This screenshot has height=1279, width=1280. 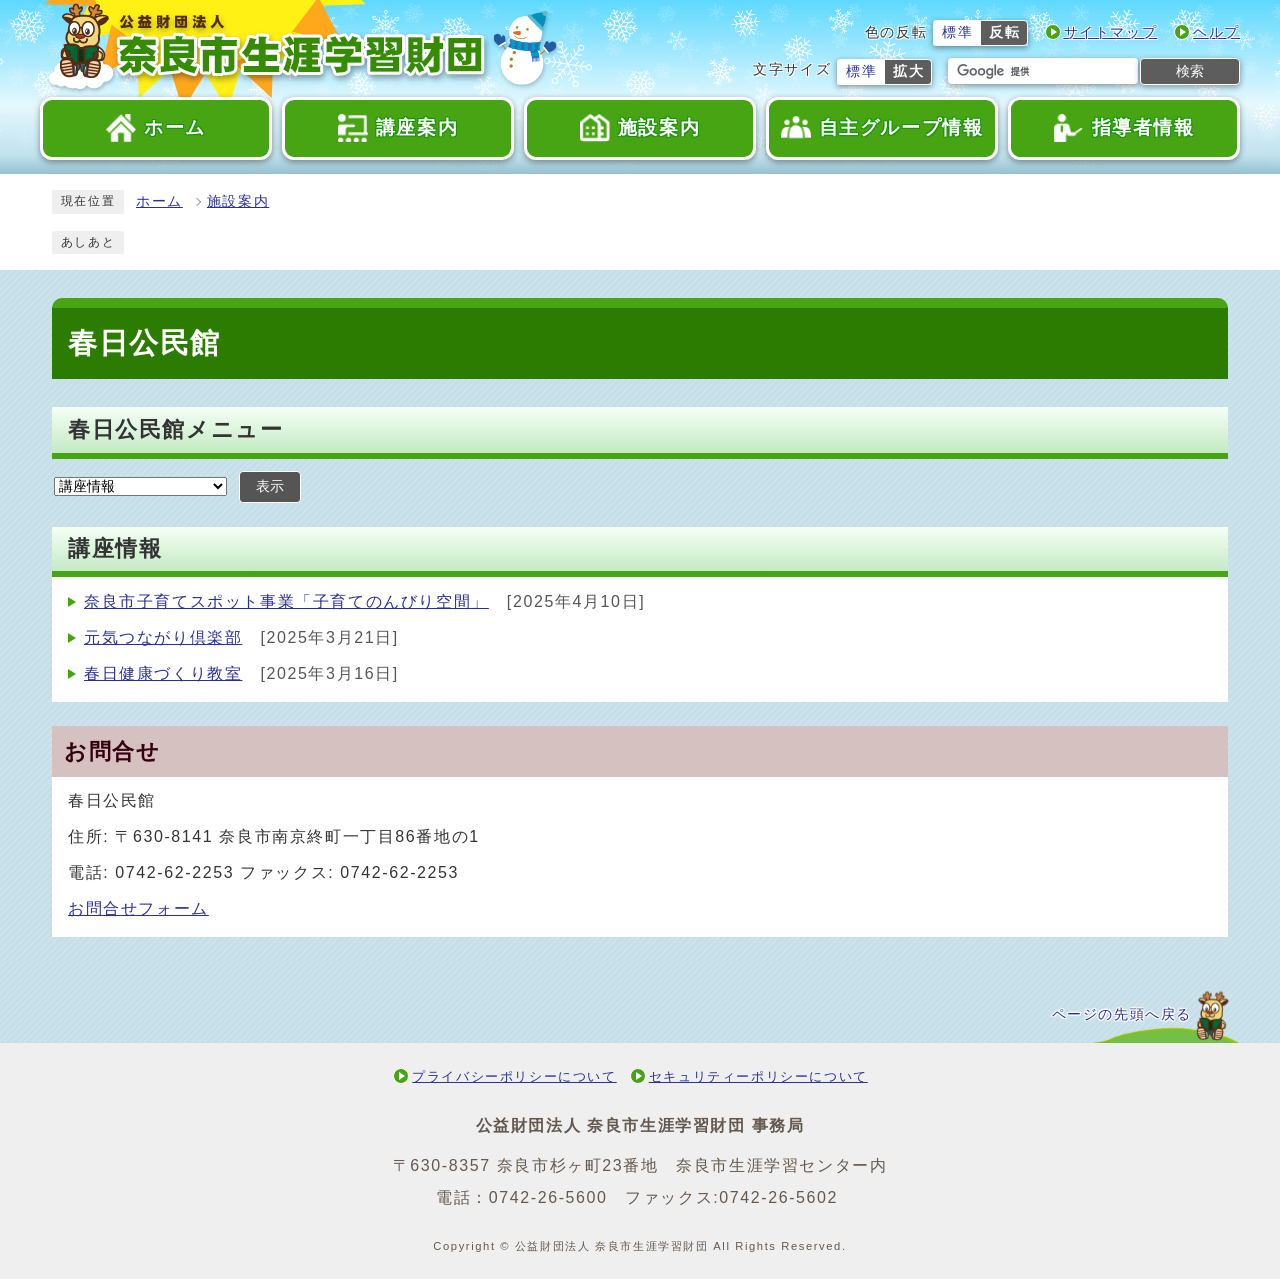 I want to click on 元気つながり倶楽部, so click(x=163, y=637).